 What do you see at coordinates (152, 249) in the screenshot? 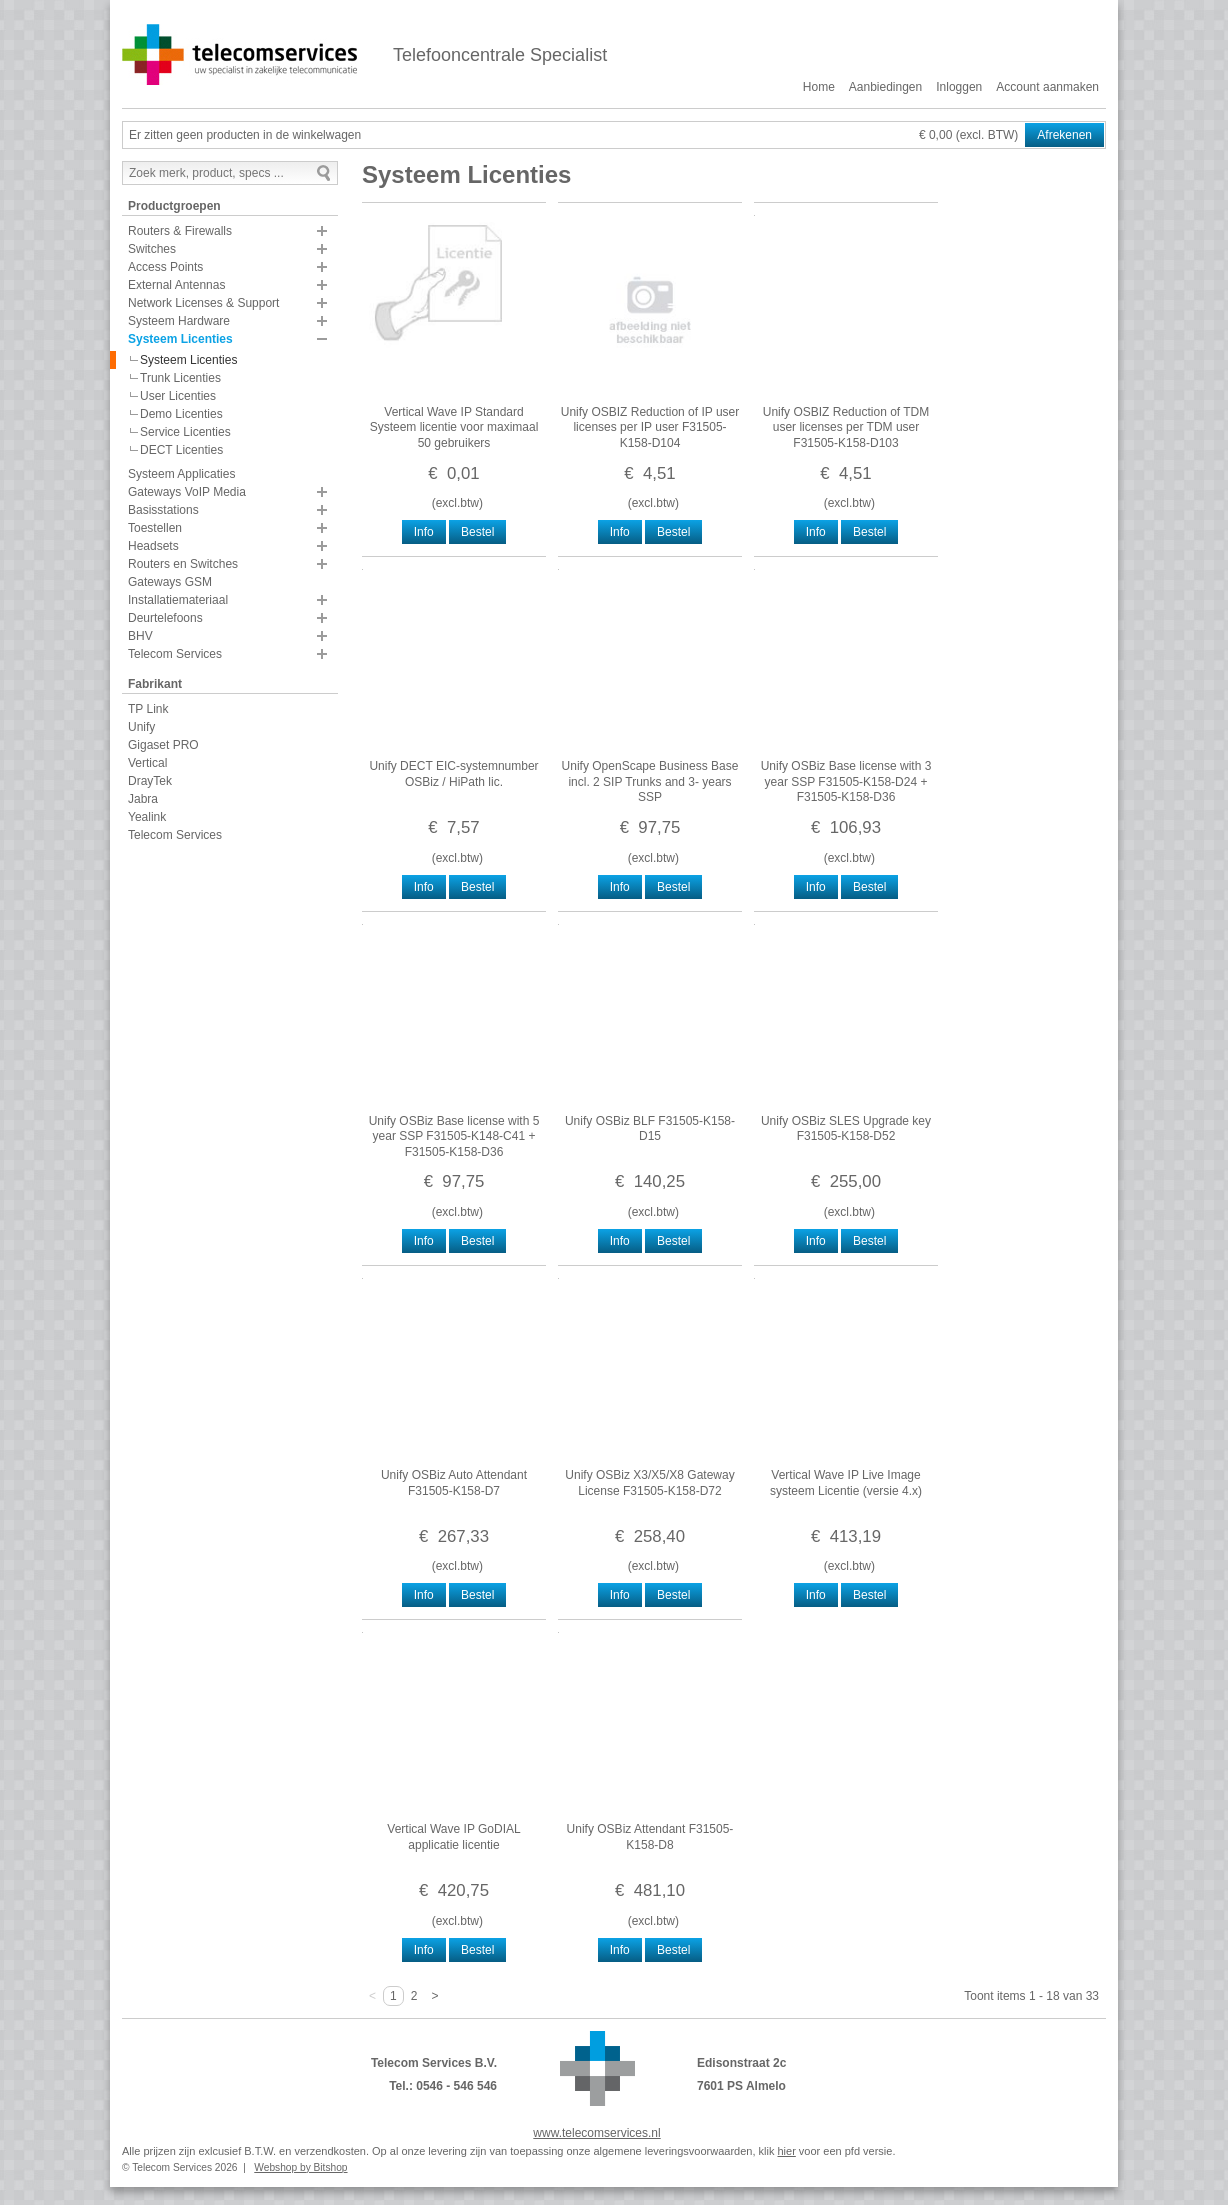
I see `Switches` at bounding box center [152, 249].